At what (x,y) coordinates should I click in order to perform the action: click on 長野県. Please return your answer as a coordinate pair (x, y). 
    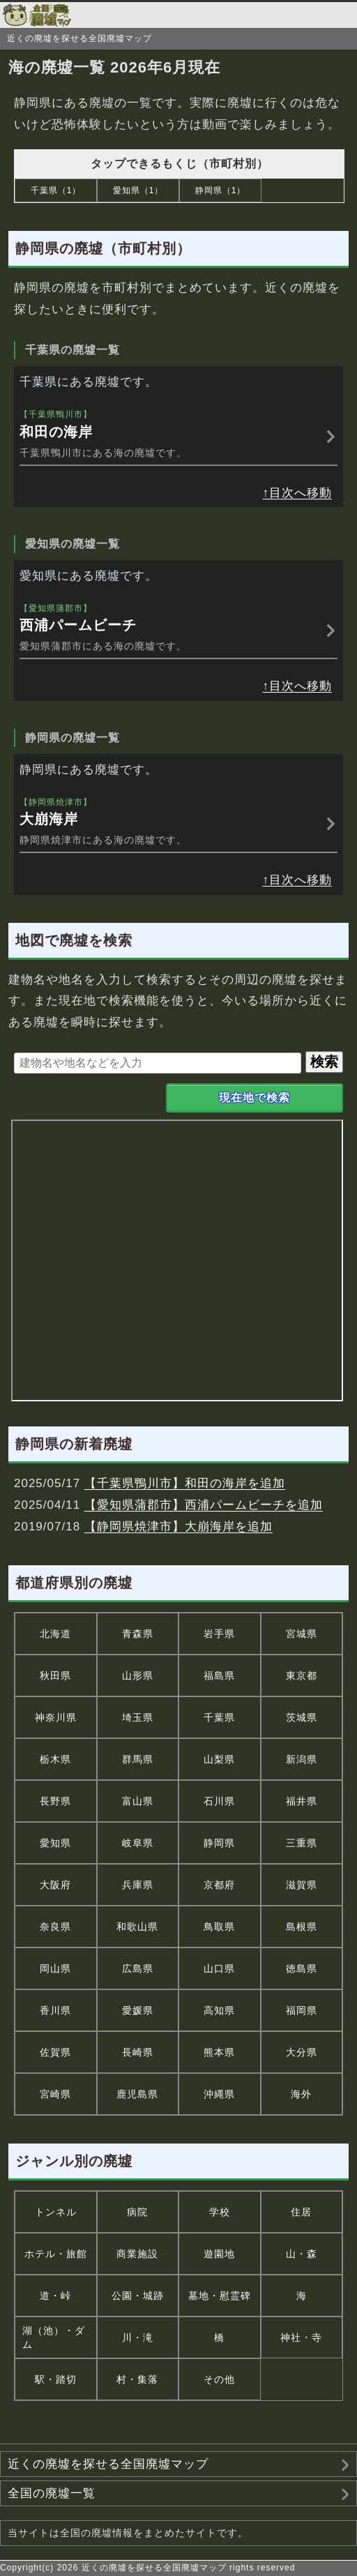
    Looking at the image, I should click on (55, 1801).